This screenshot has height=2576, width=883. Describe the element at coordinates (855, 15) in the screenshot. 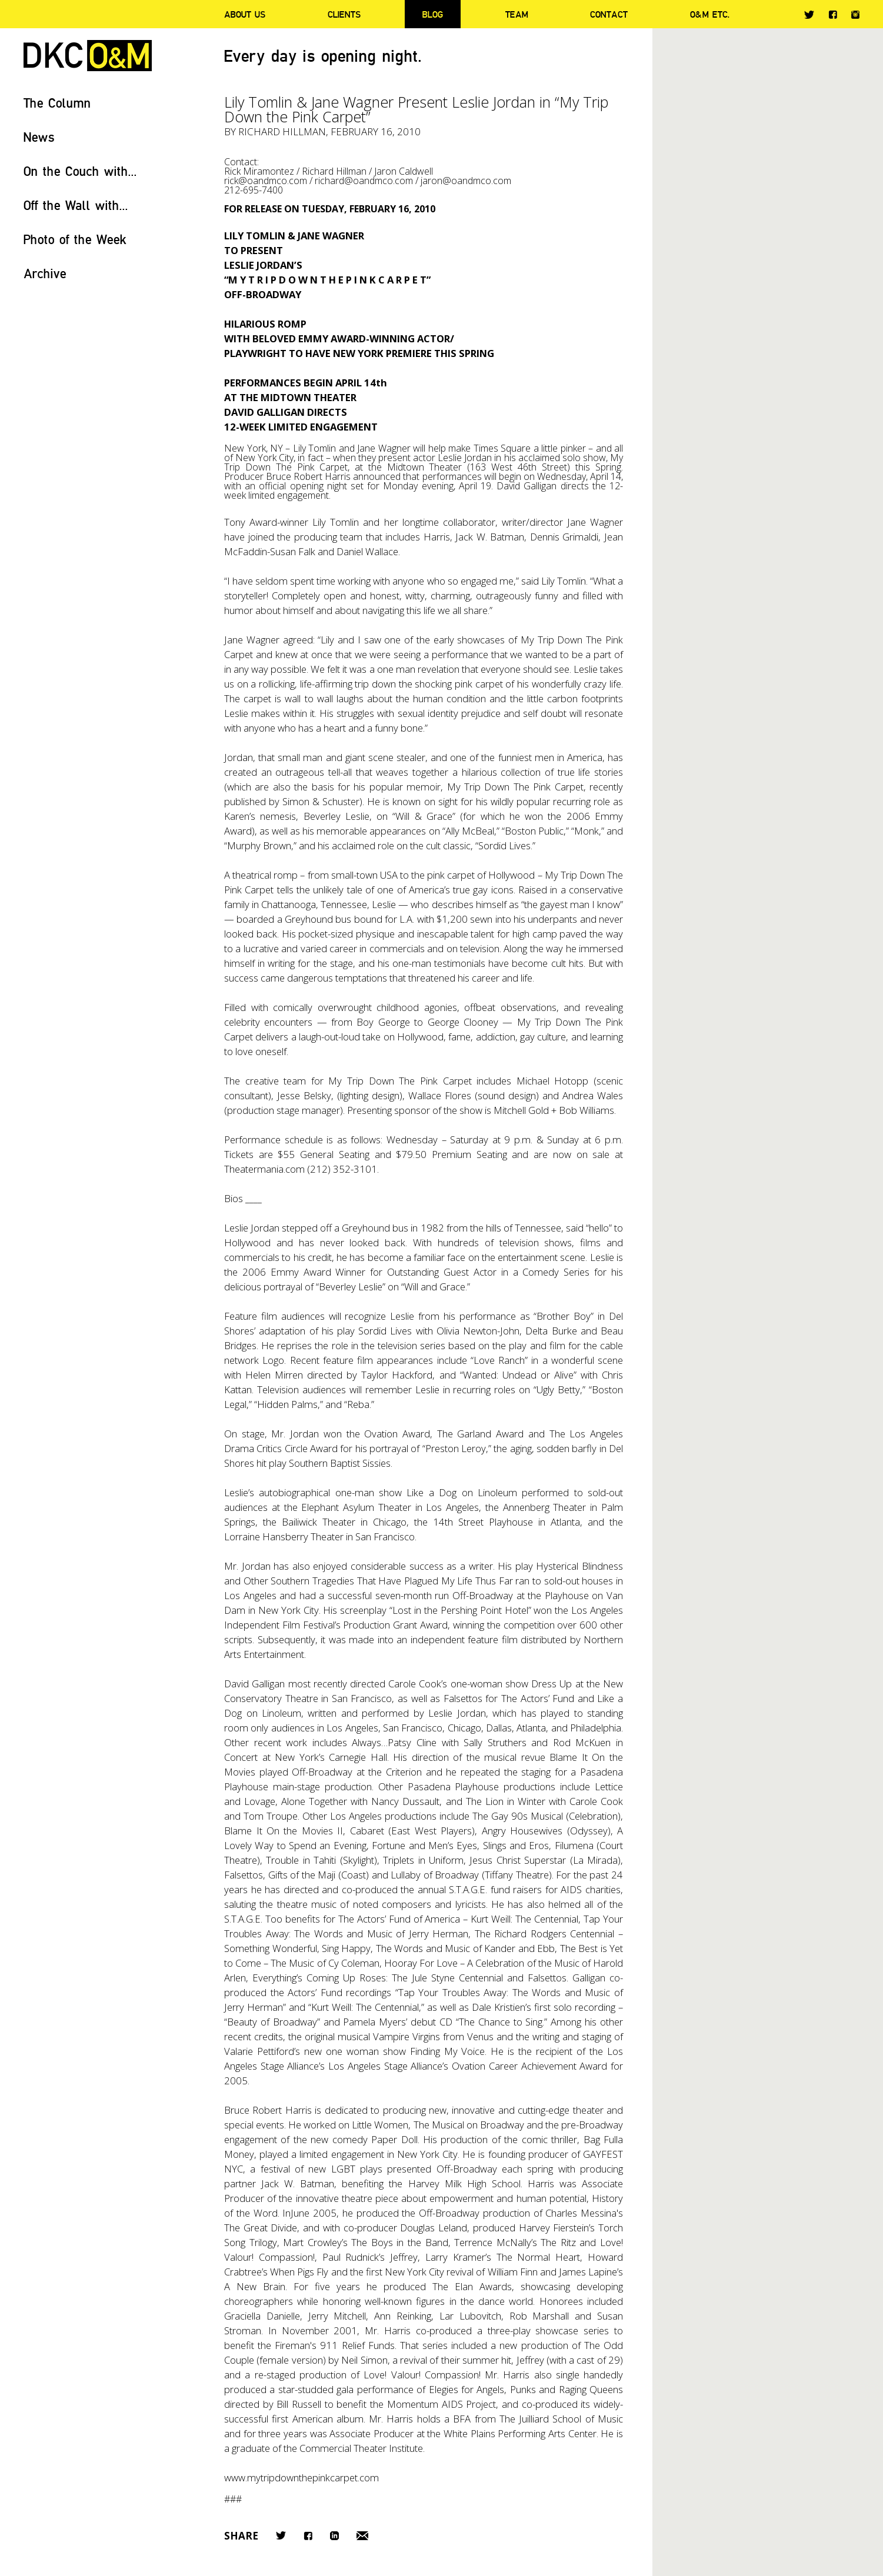

I see `Instagram` at that location.